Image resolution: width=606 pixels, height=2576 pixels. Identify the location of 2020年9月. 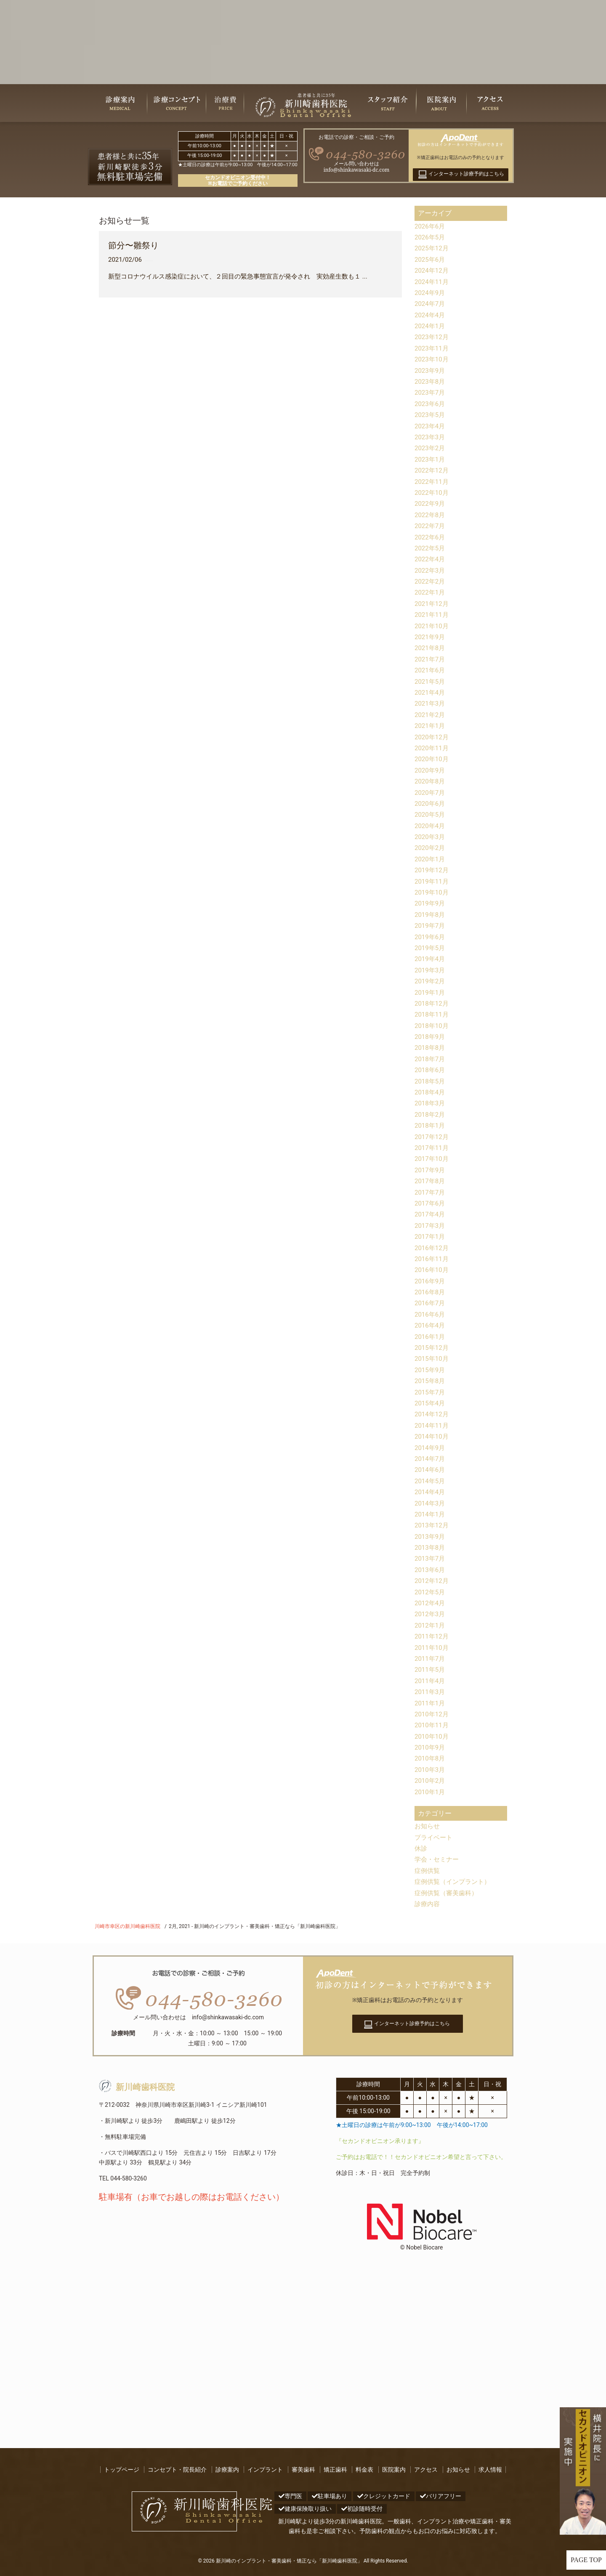
(431, 770).